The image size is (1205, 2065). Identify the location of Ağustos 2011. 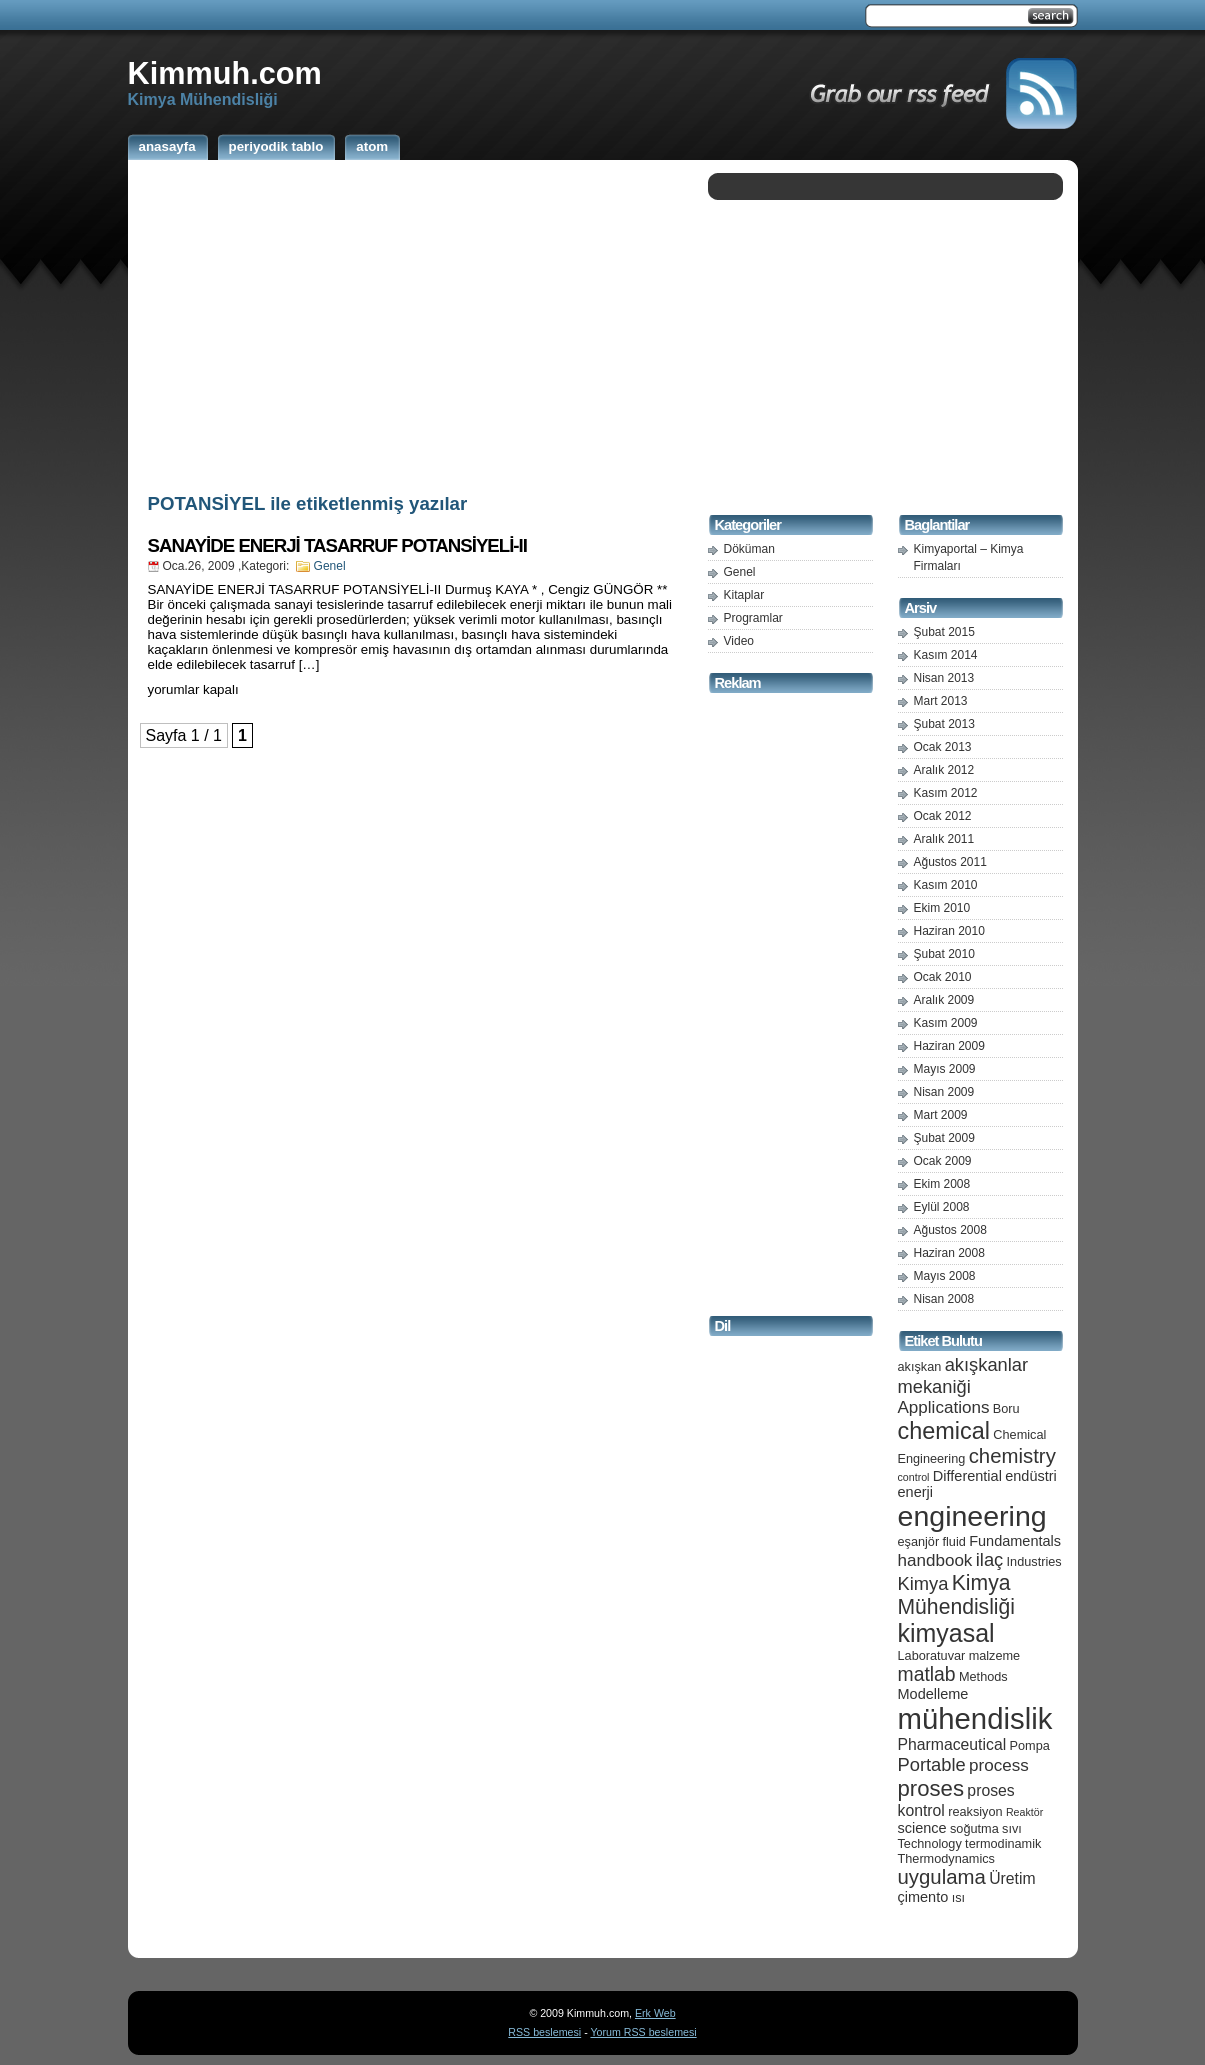
(950, 862).